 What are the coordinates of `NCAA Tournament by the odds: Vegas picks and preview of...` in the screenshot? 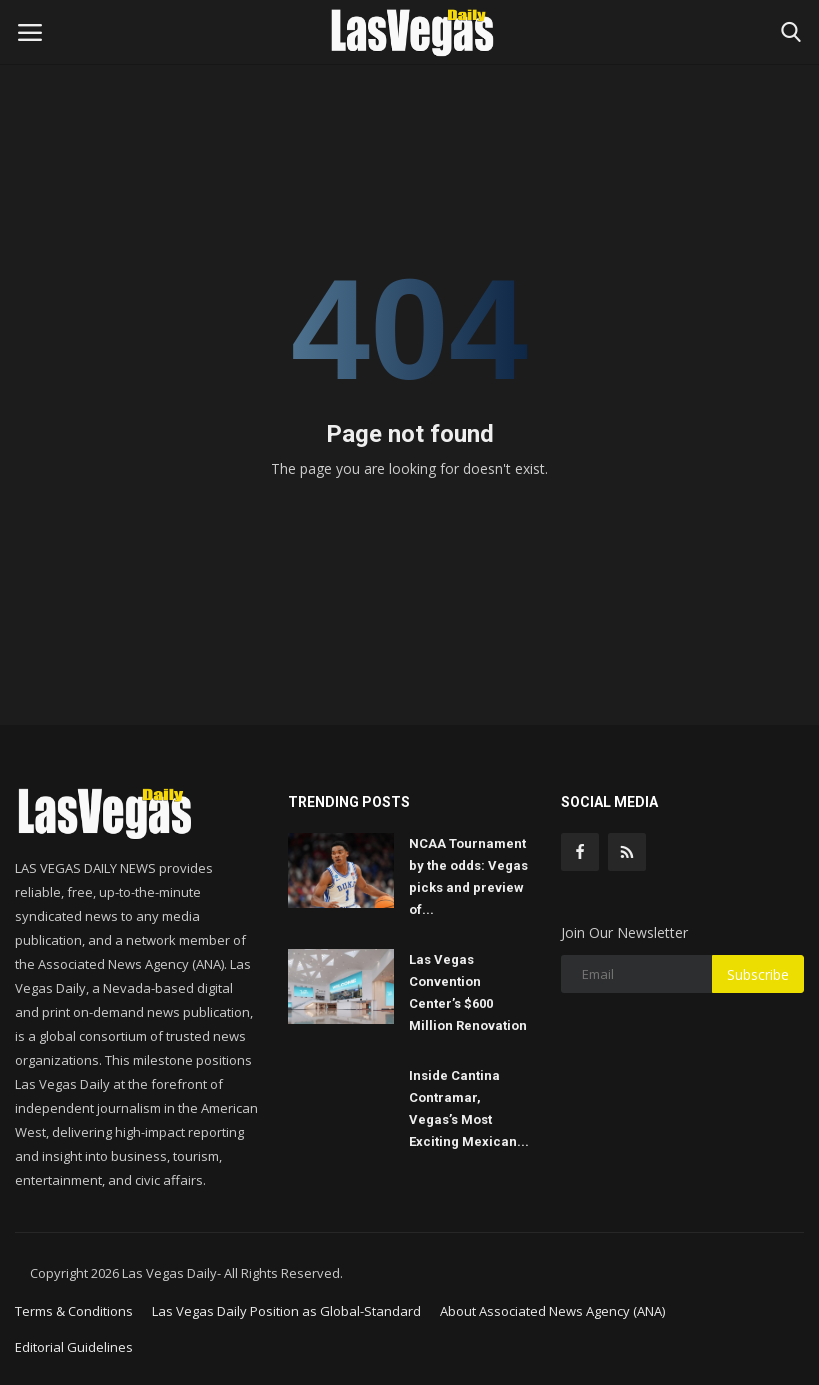 It's located at (468, 876).